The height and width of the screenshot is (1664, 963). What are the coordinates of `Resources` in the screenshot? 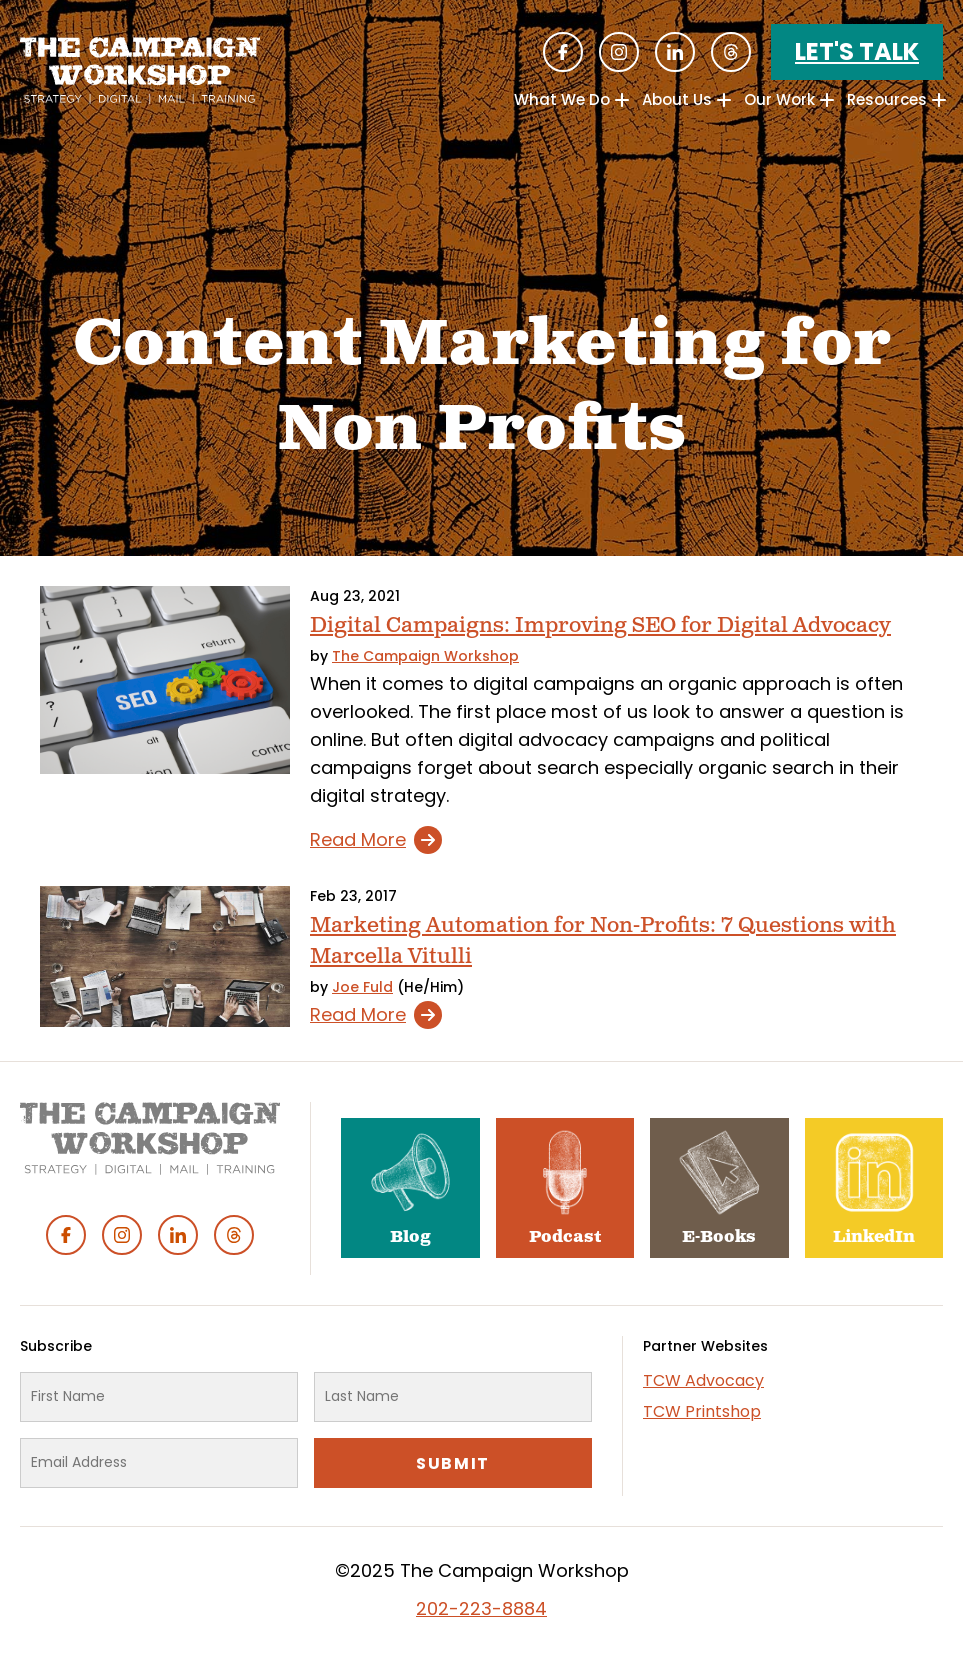 It's located at (887, 99).